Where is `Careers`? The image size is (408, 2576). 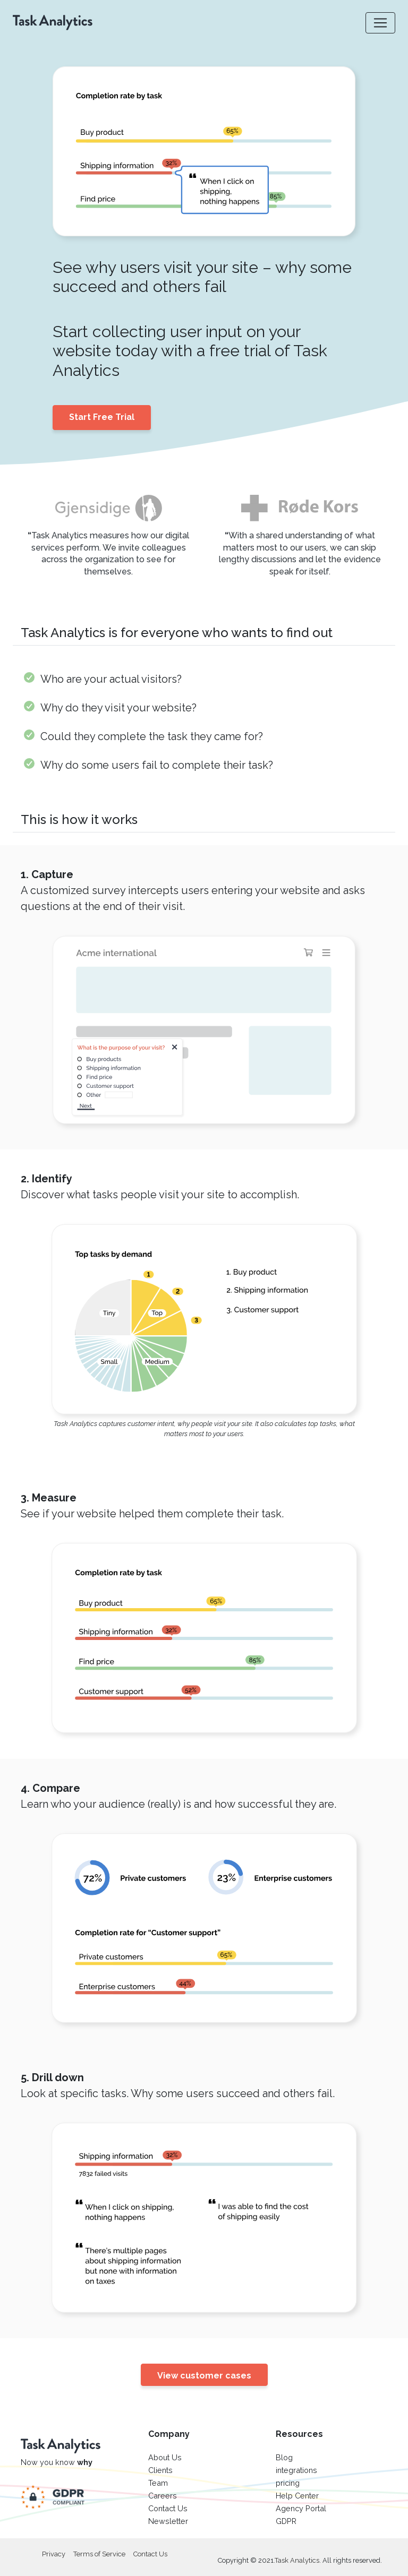
Careers is located at coordinates (162, 2495).